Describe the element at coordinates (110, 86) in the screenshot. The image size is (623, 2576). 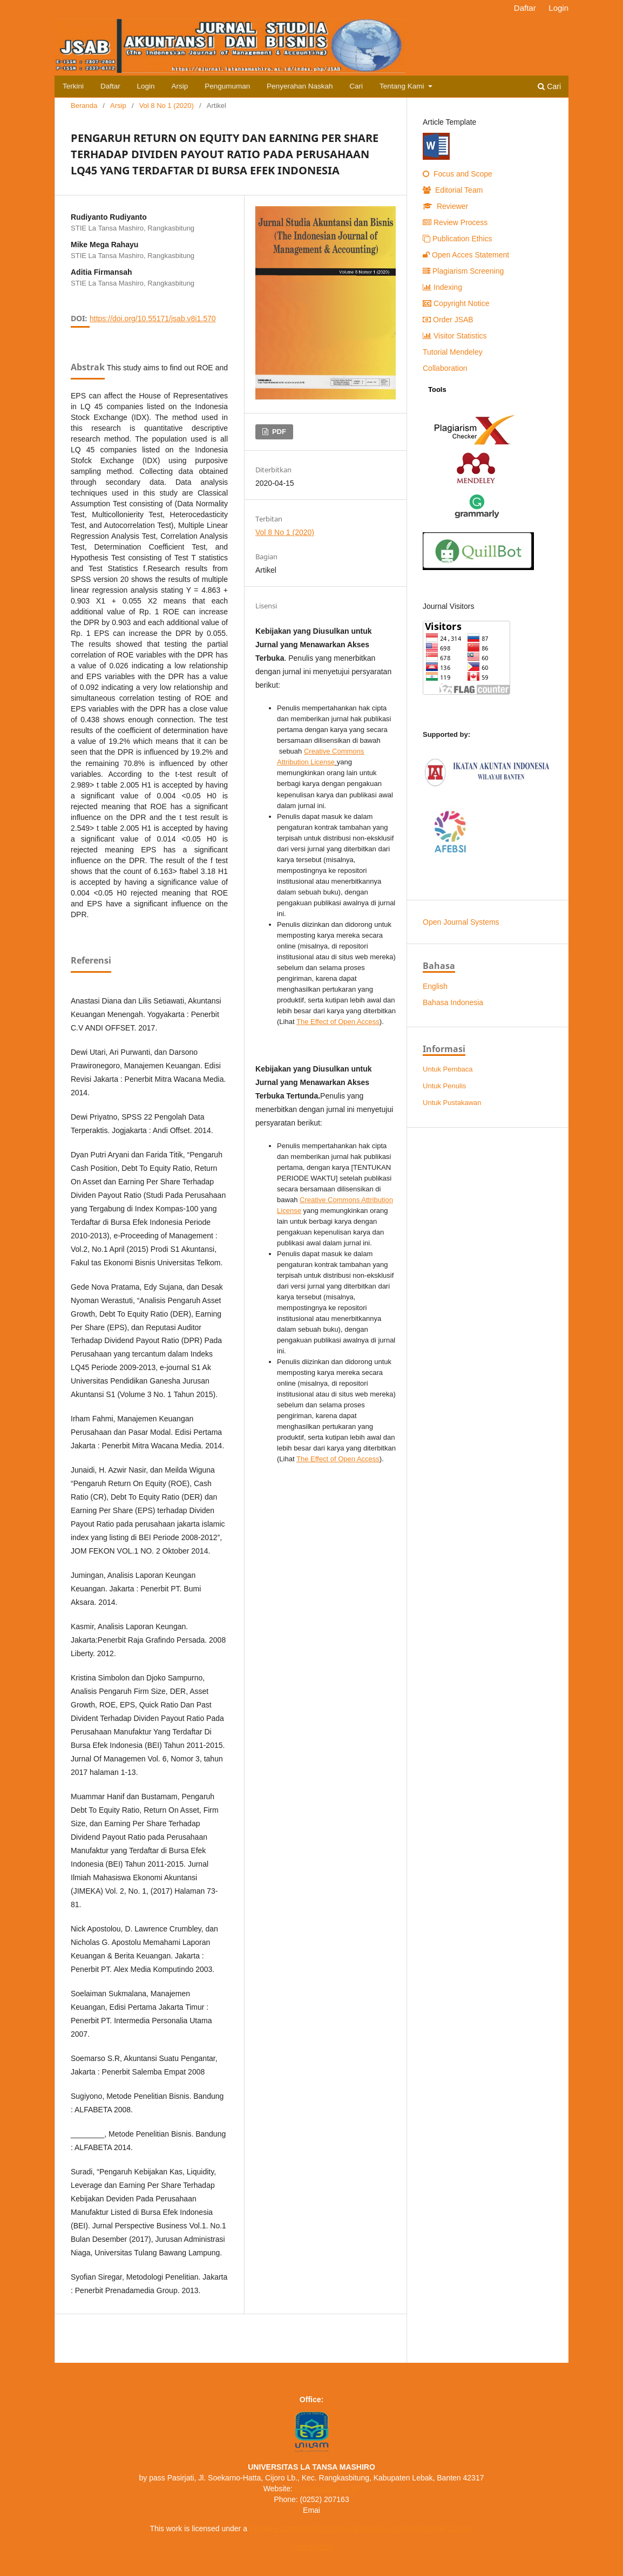
I see `Daftar` at that location.